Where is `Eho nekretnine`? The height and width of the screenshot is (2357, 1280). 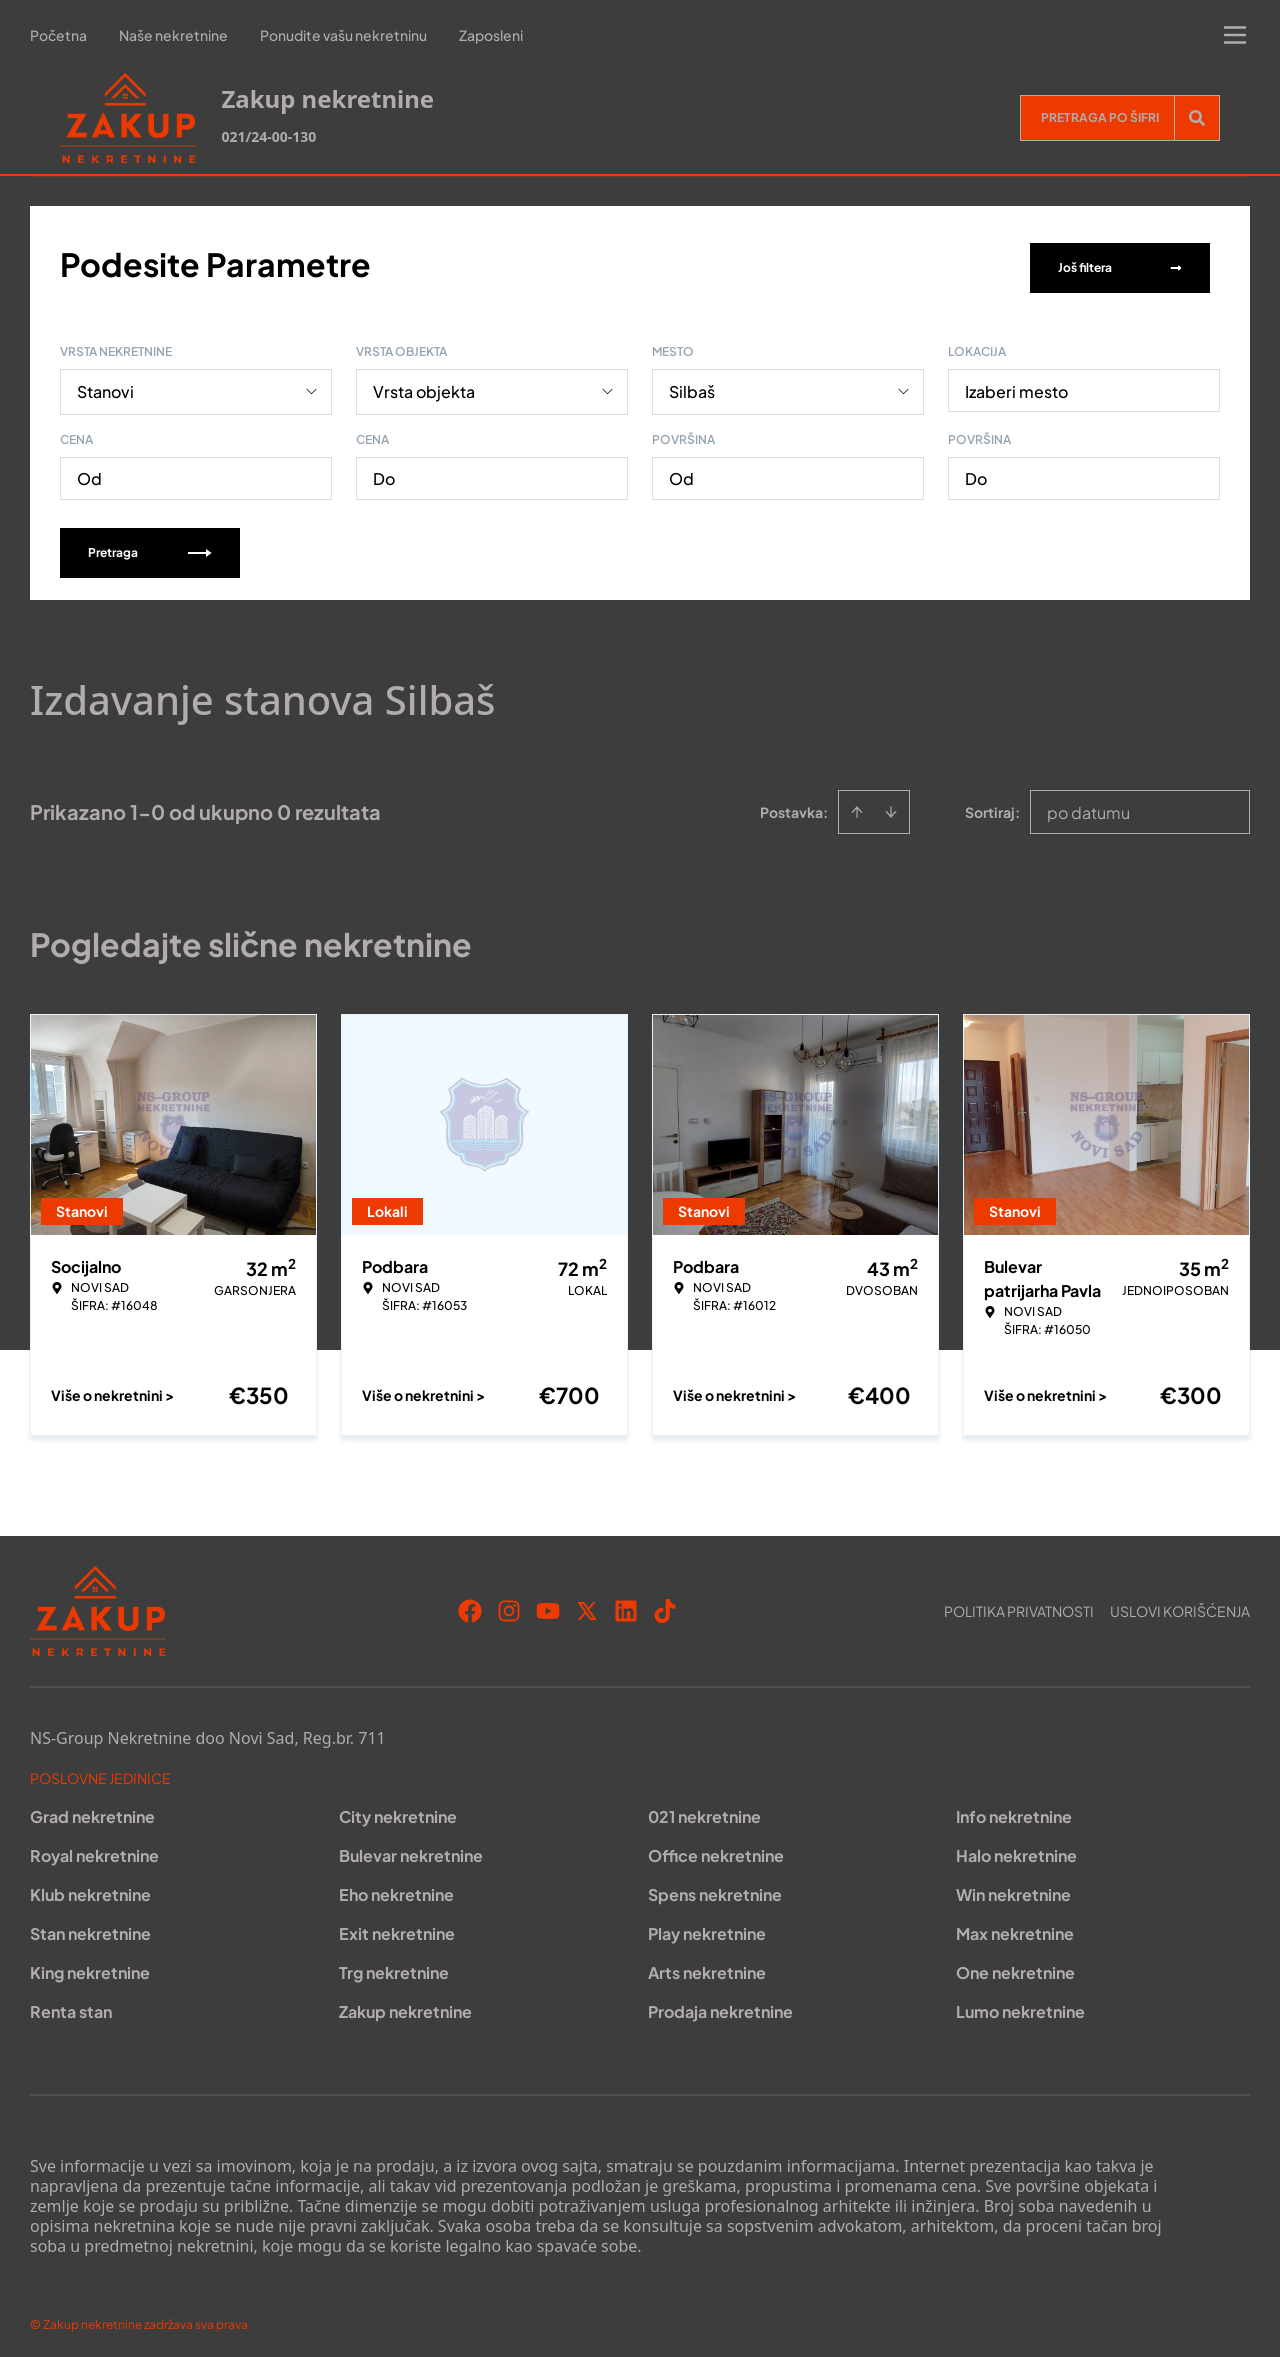 Eho nekretnine is located at coordinates (396, 1887).